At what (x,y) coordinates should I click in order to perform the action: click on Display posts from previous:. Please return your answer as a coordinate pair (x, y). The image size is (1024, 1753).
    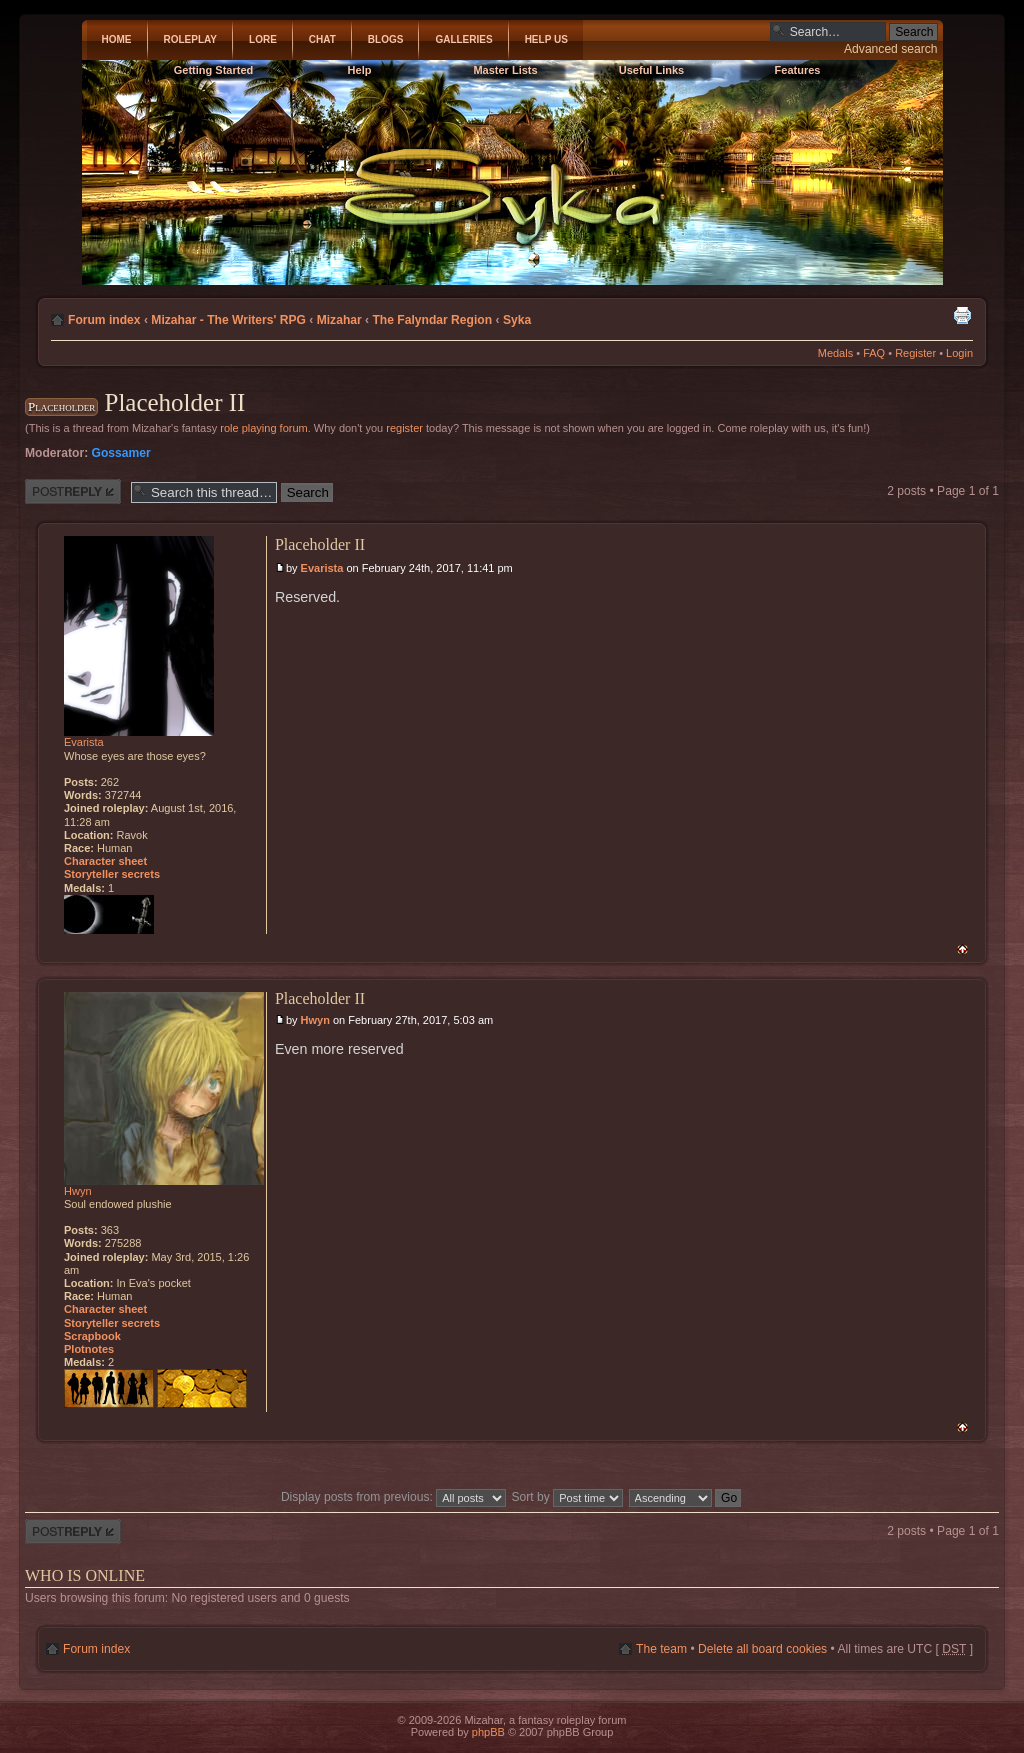
    Looking at the image, I should click on (393, 1497).